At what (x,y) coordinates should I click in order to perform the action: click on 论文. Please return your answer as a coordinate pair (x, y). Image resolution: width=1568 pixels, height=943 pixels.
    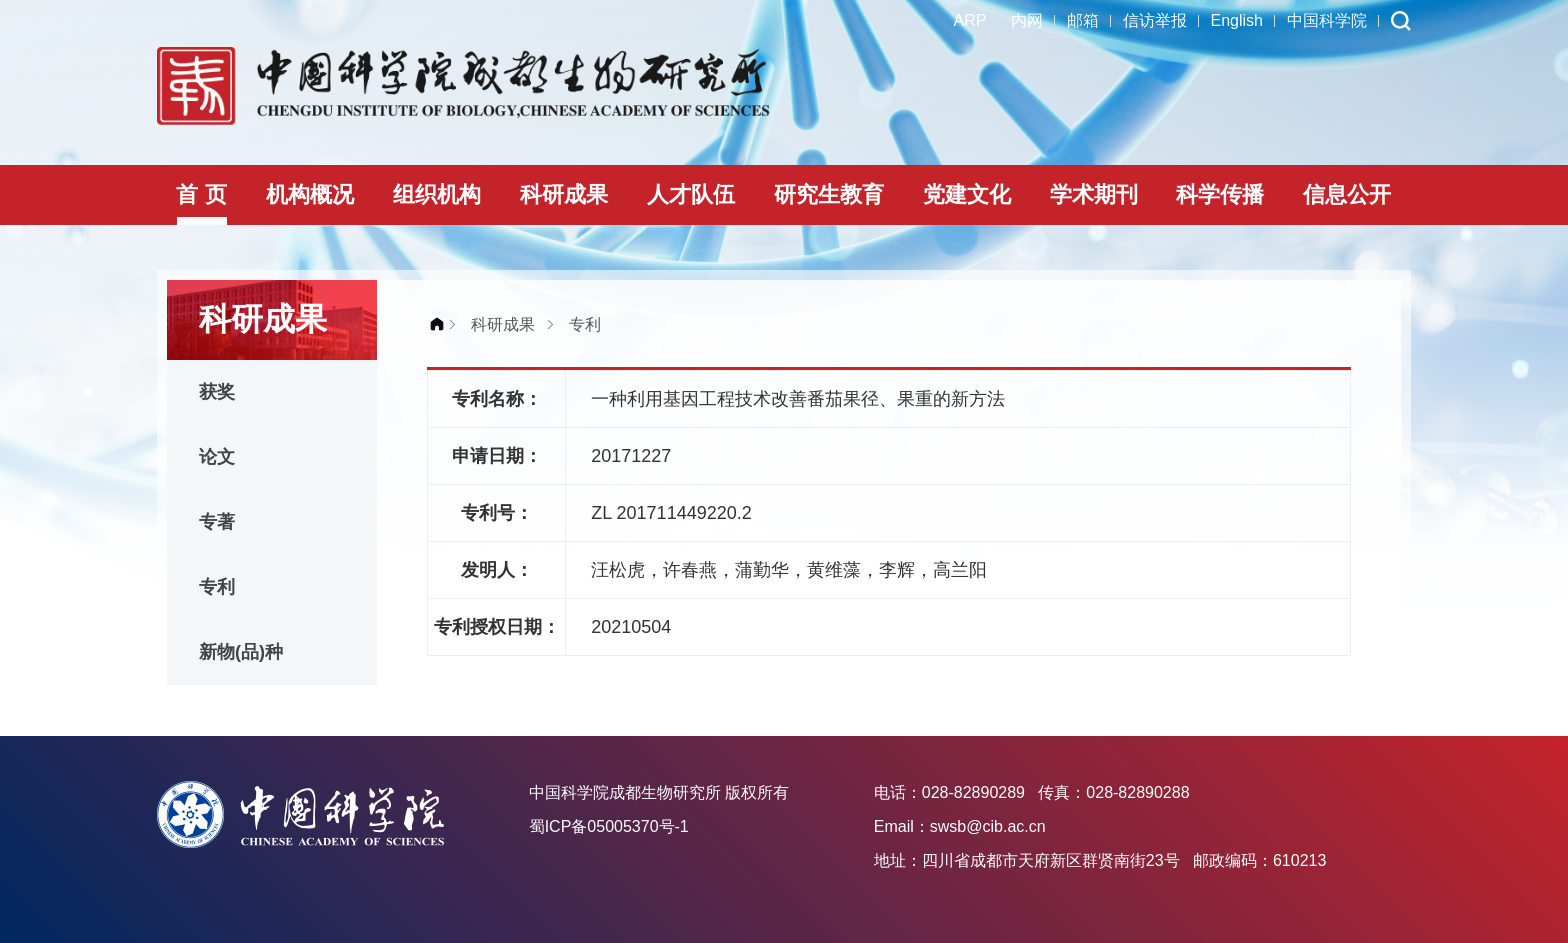
    Looking at the image, I should click on (217, 457).